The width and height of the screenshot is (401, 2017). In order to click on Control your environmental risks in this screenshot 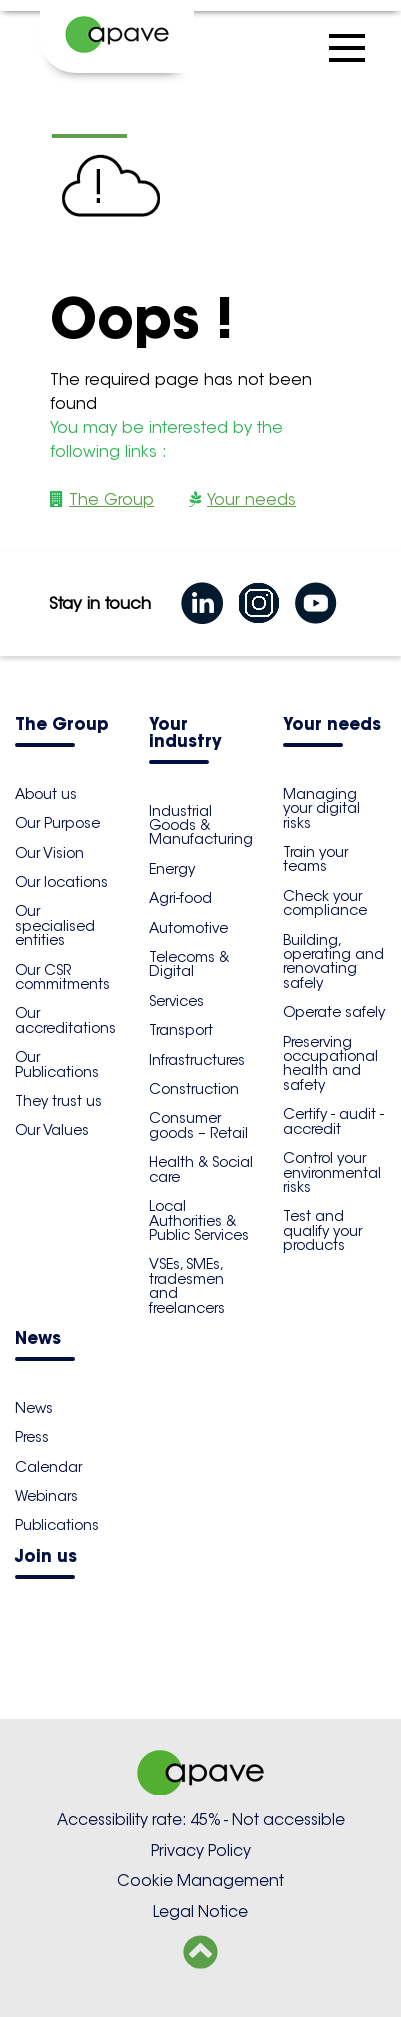, I will do `click(332, 1172)`.